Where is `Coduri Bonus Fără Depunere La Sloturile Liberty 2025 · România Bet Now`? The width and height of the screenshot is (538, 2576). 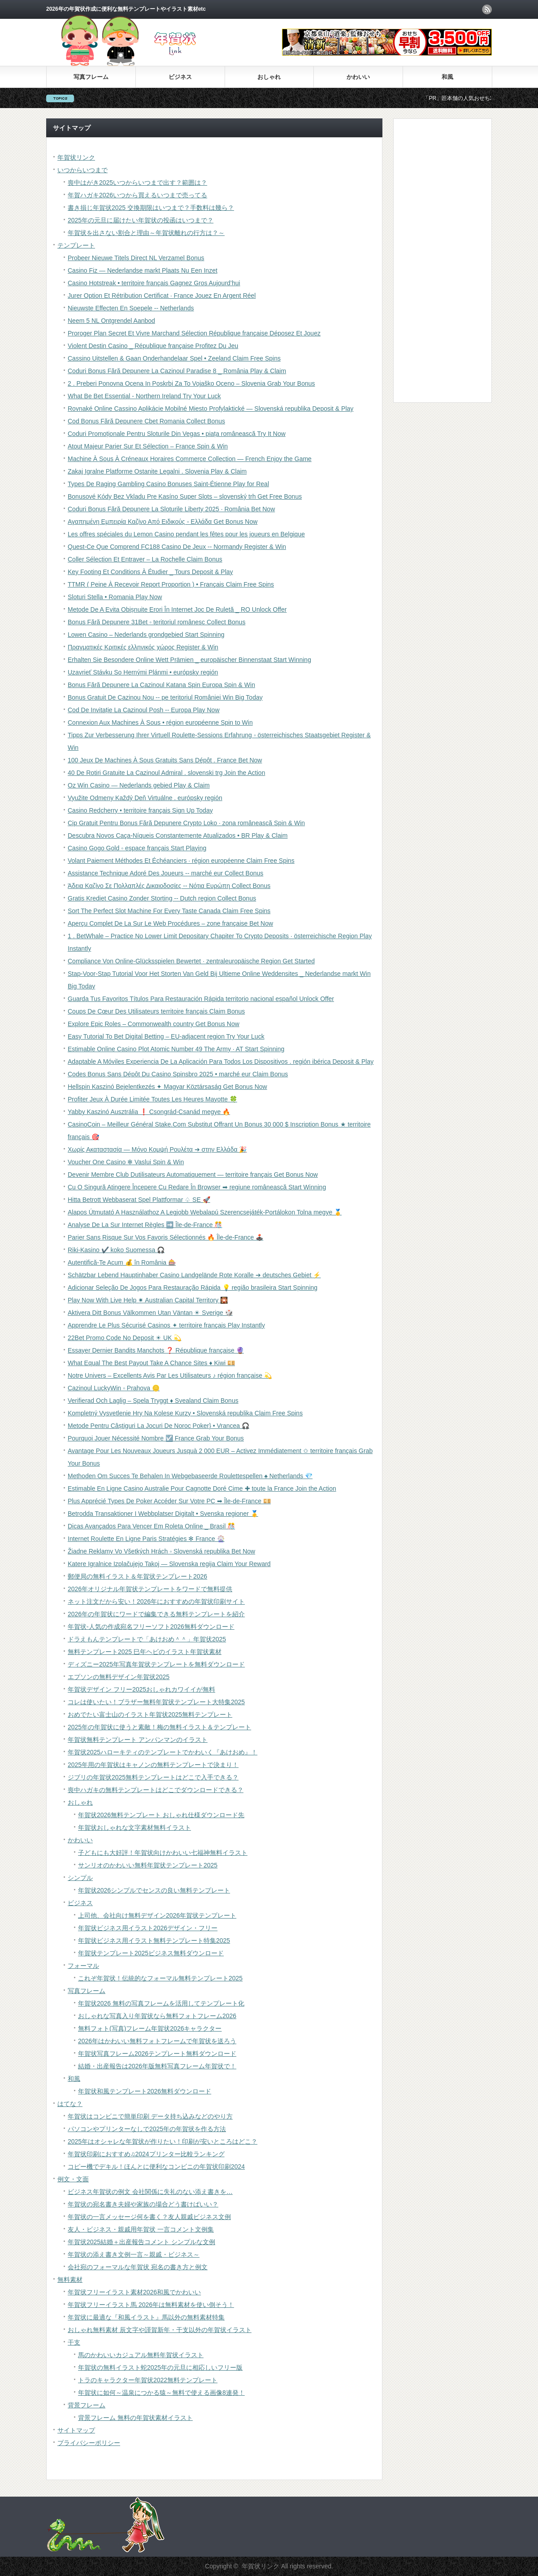
Coduri Bonus Fără Depunere La Sloturile Liberty 2025 · România Bet Now is located at coordinates (171, 509).